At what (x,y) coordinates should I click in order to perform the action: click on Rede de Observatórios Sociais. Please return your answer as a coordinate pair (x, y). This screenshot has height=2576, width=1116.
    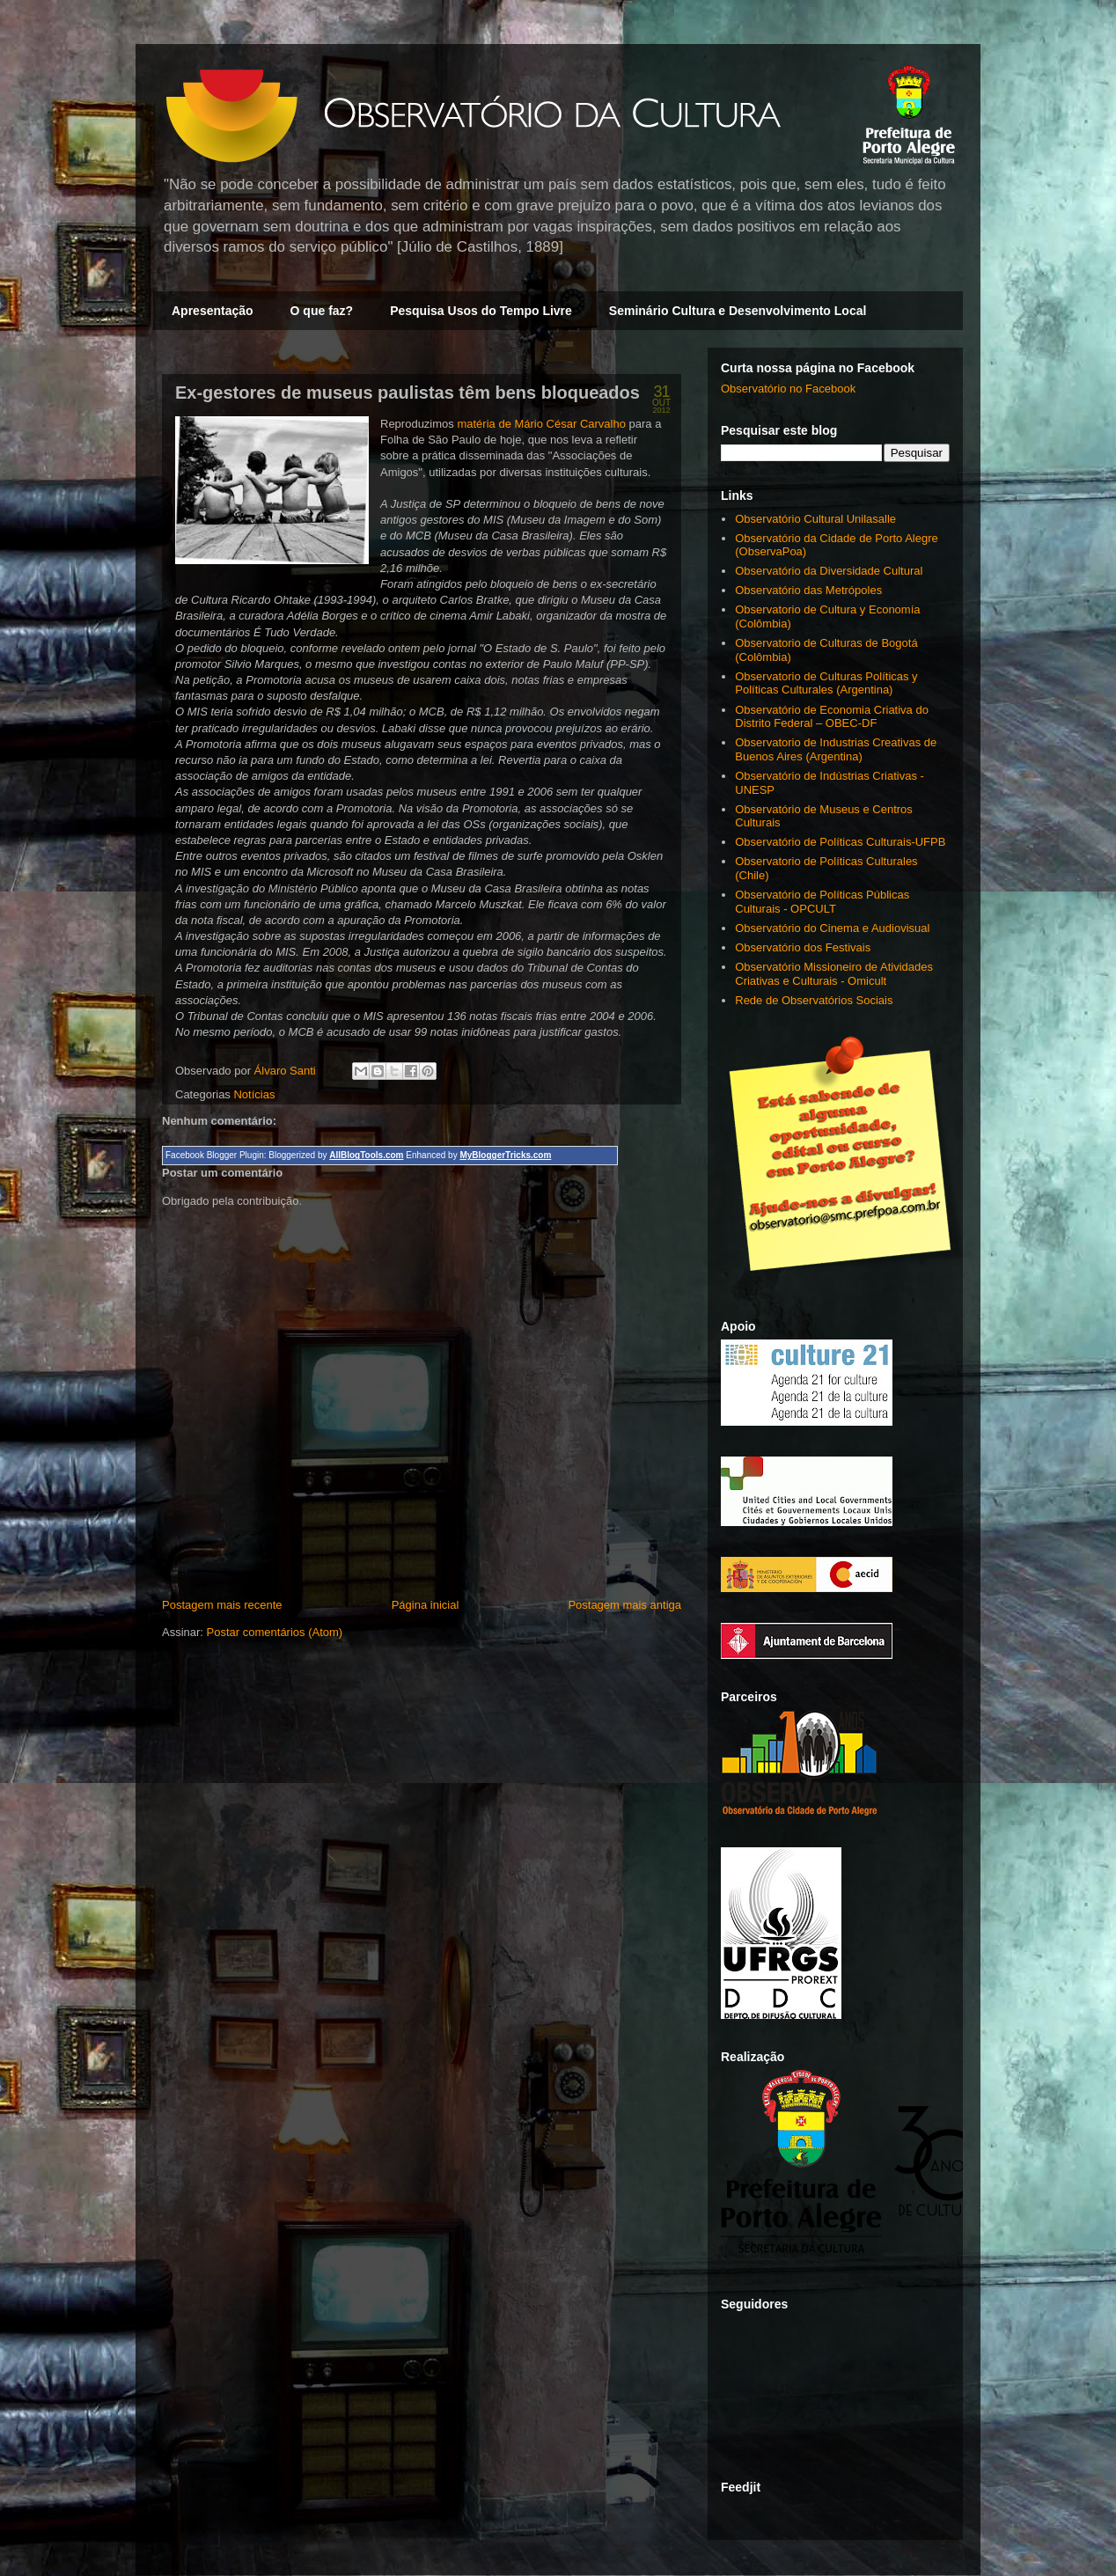
    Looking at the image, I should click on (813, 1000).